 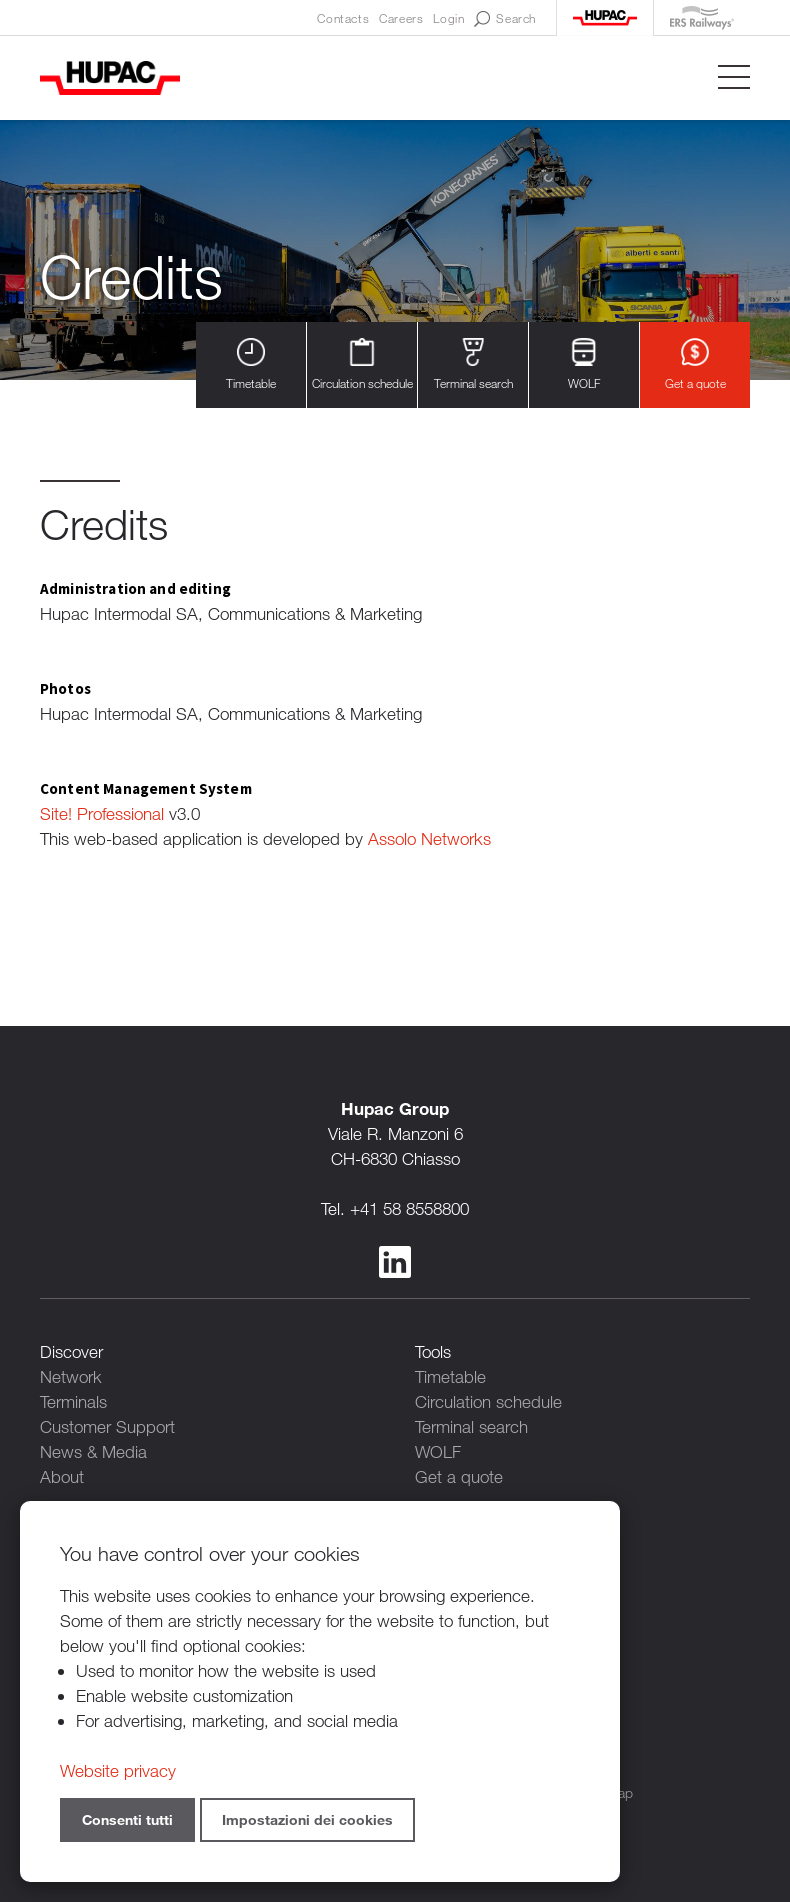 What do you see at coordinates (93, 1451) in the screenshot?
I see `News & Media` at bounding box center [93, 1451].